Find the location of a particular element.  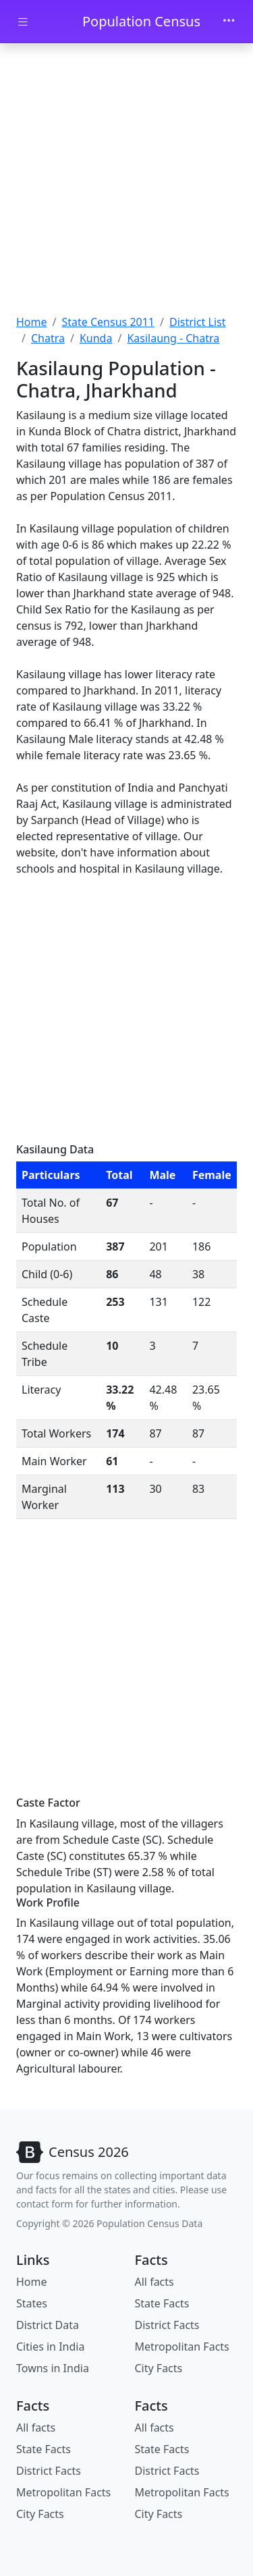

State Facts is located at coordinates (162, 2303).